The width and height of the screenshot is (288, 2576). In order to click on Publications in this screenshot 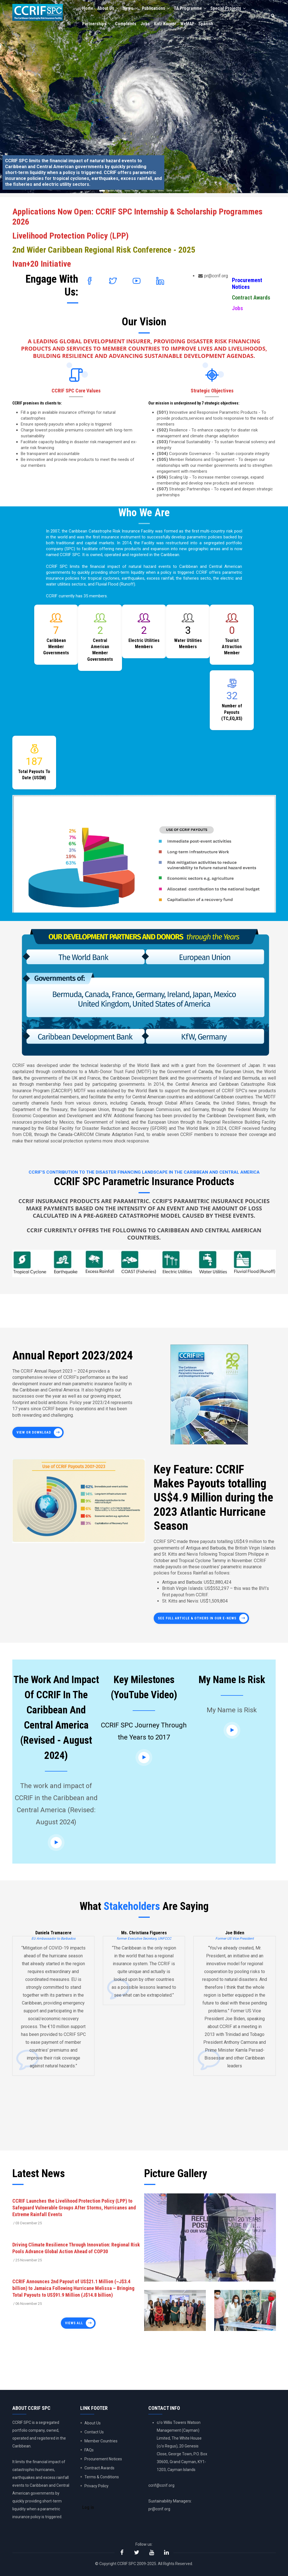, I will do `click(158, 8)`.